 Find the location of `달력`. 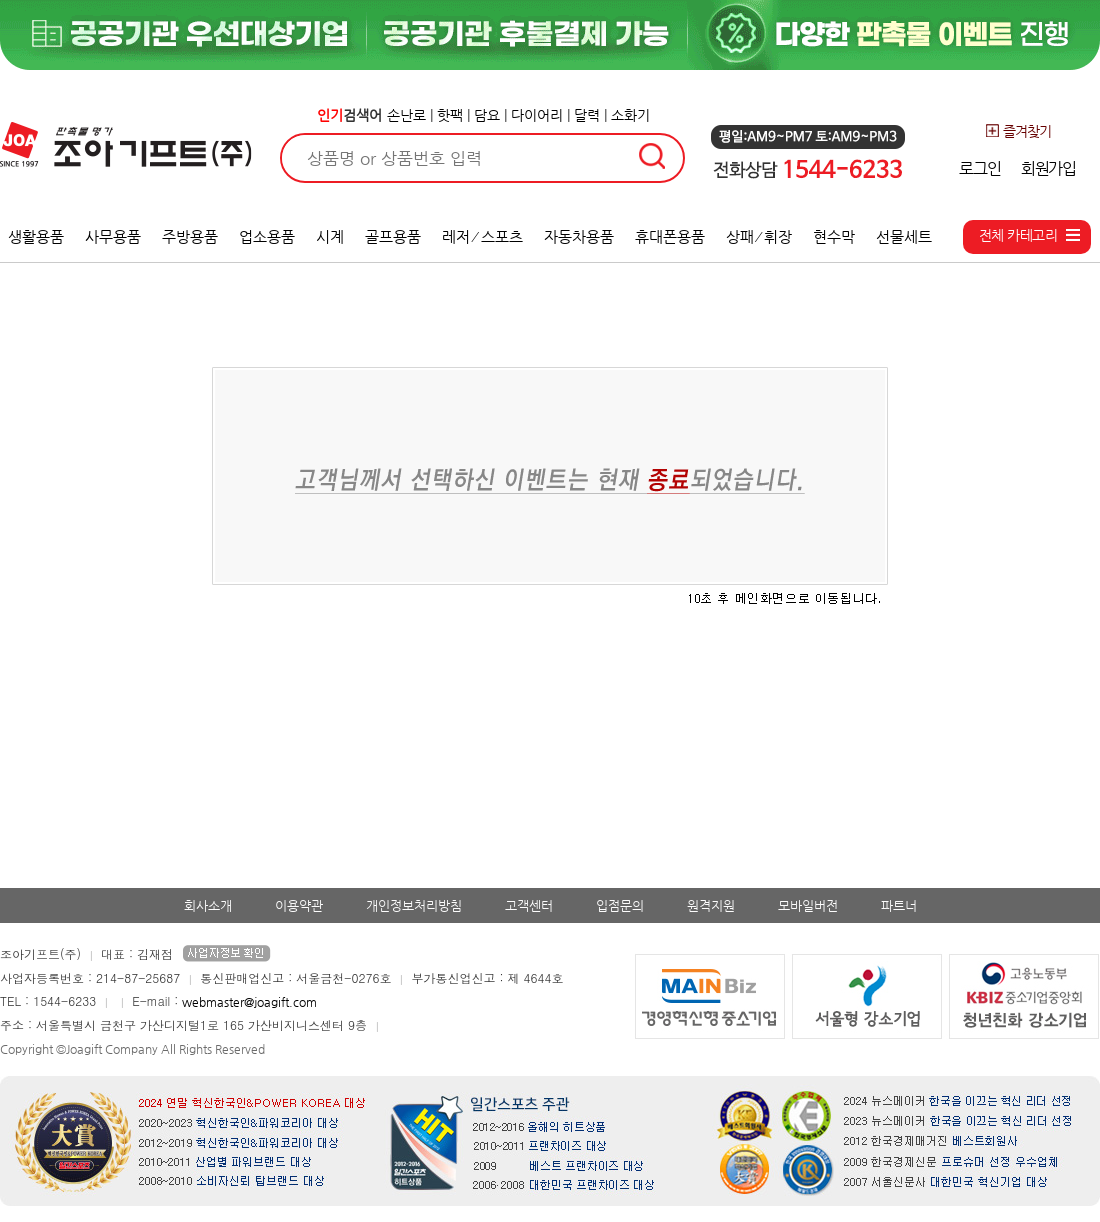

달력 is located at coordinates (587, 115).